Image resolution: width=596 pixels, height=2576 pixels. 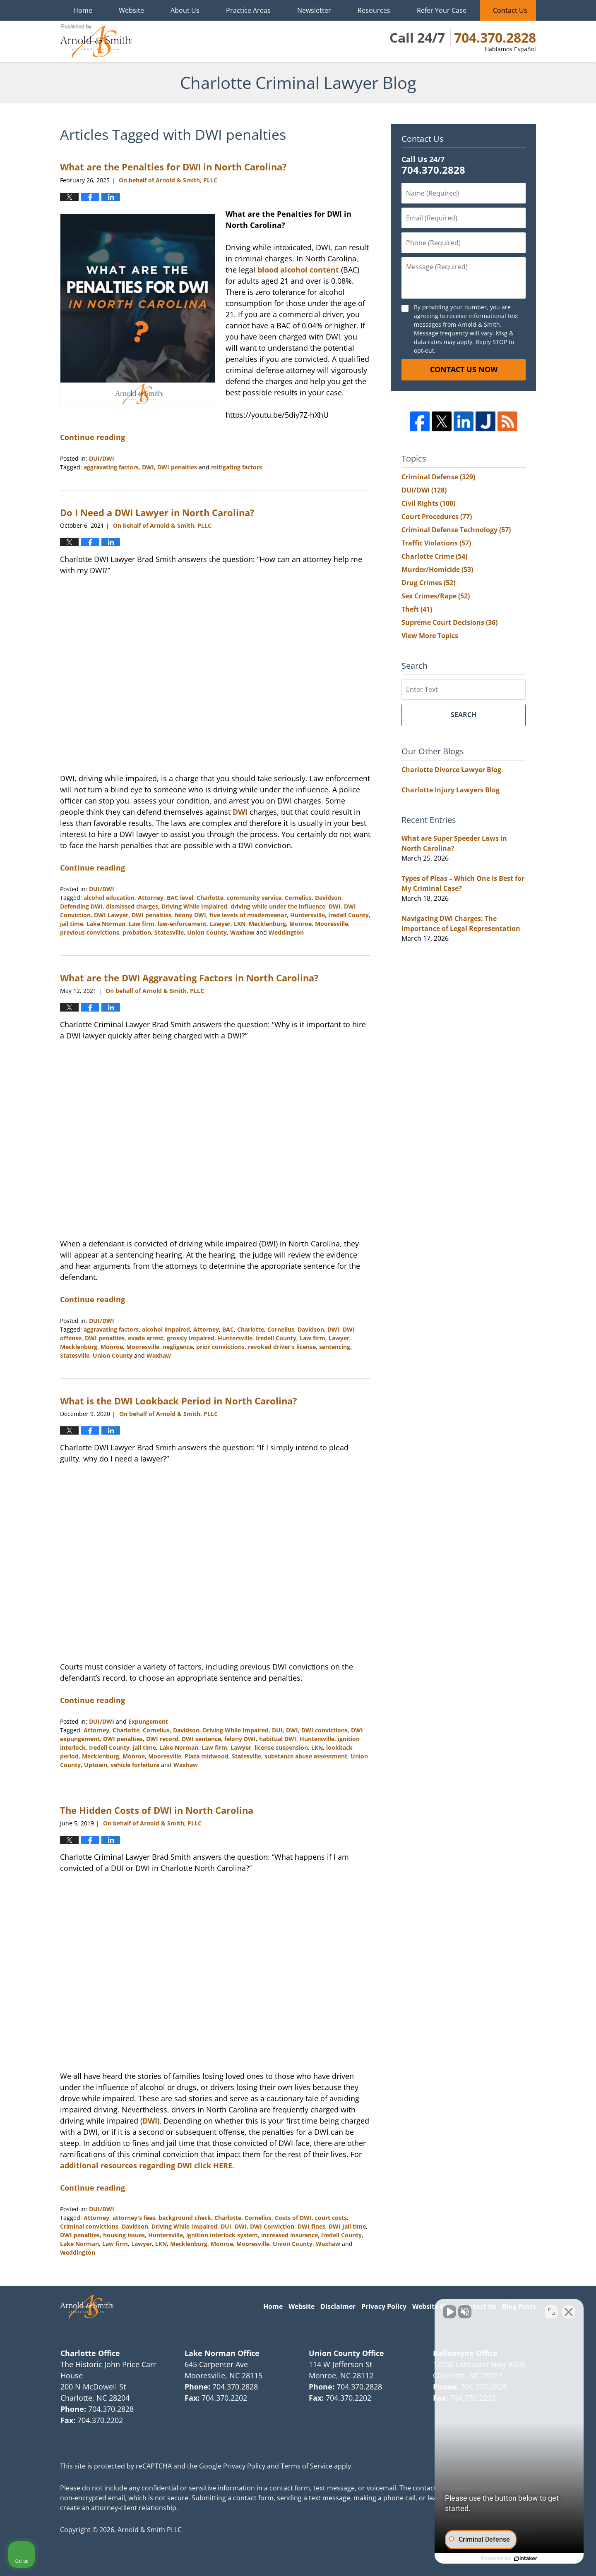 What do you see at coordinates (111, 467) in the screenshot?
I see `aggravating factors` at bounding box center [111, 467].